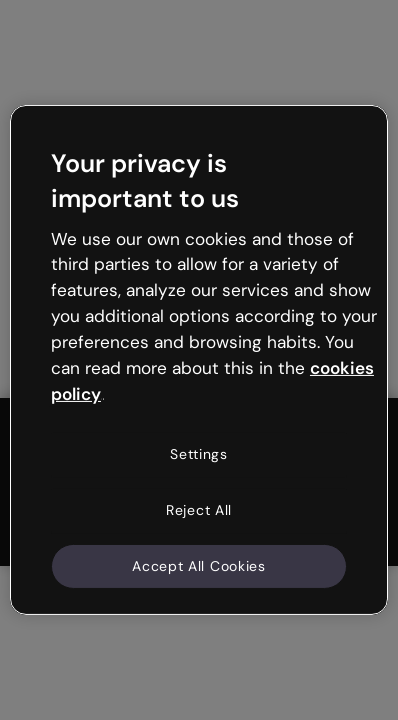  What do you see at coordinates (199, 454) in the screenshot?
I see `Settings [Settings, Opens the preference center dialog]` at bounding box center [199, 454].